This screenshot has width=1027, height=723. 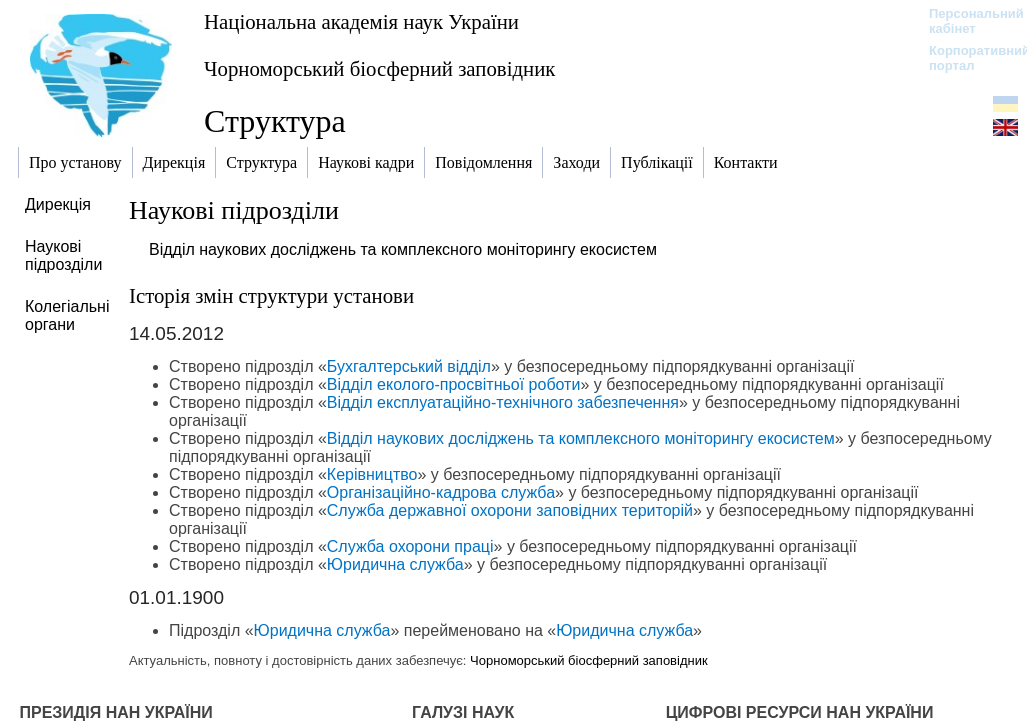 I want to click on Корпоративний портал, so click(x=966, y=58).